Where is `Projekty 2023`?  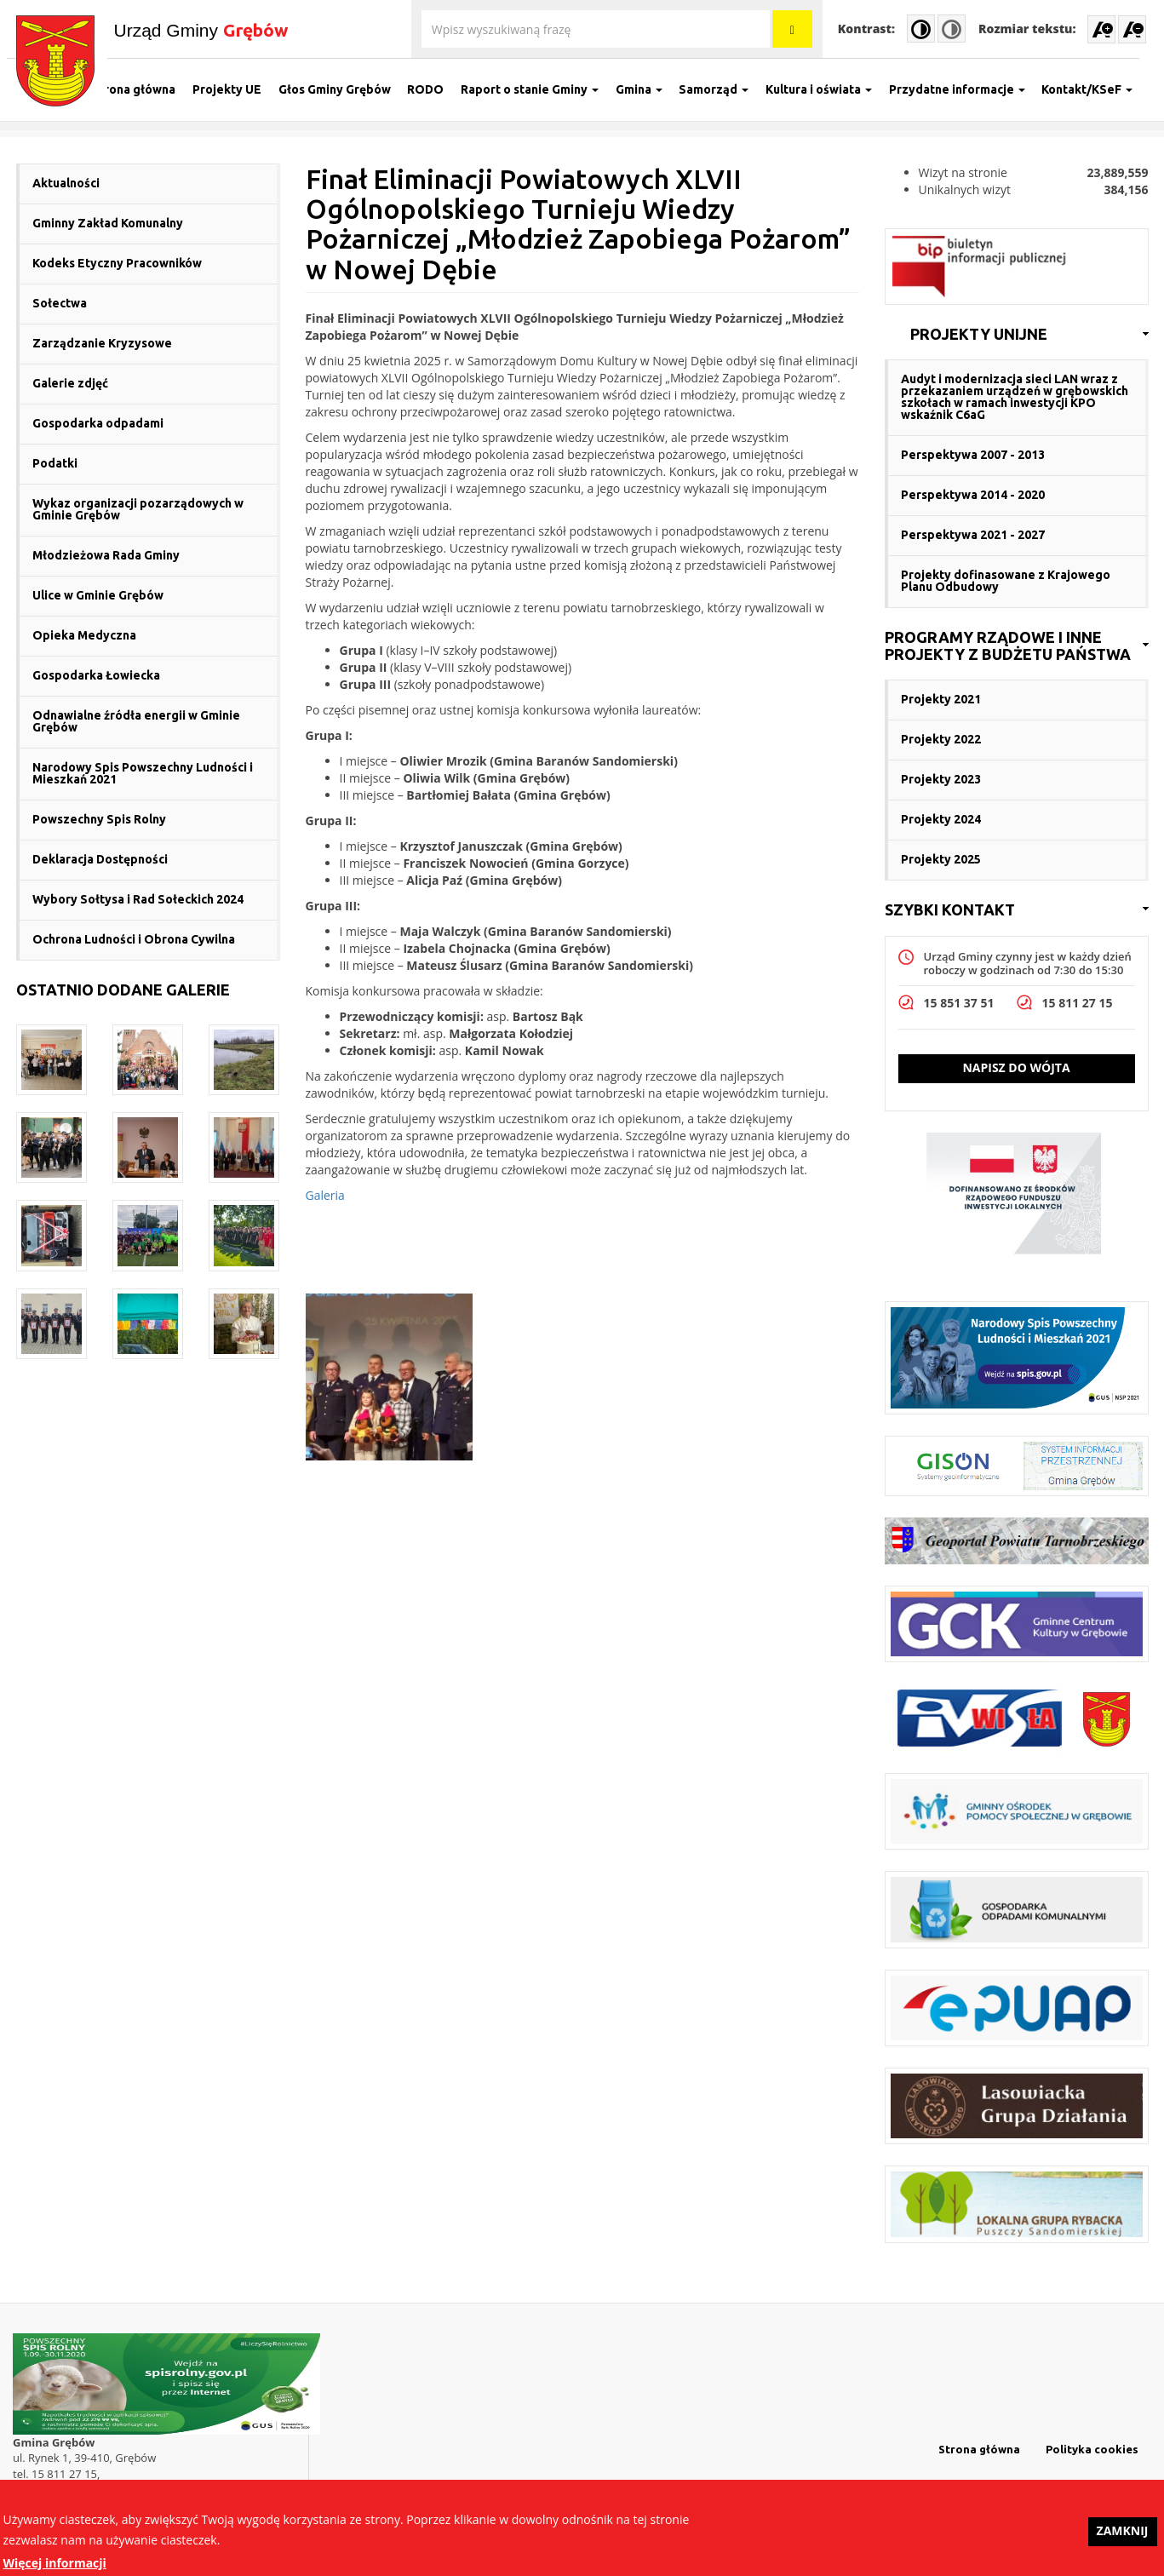
Projekty 2023 is located at coordinates (941, 779).